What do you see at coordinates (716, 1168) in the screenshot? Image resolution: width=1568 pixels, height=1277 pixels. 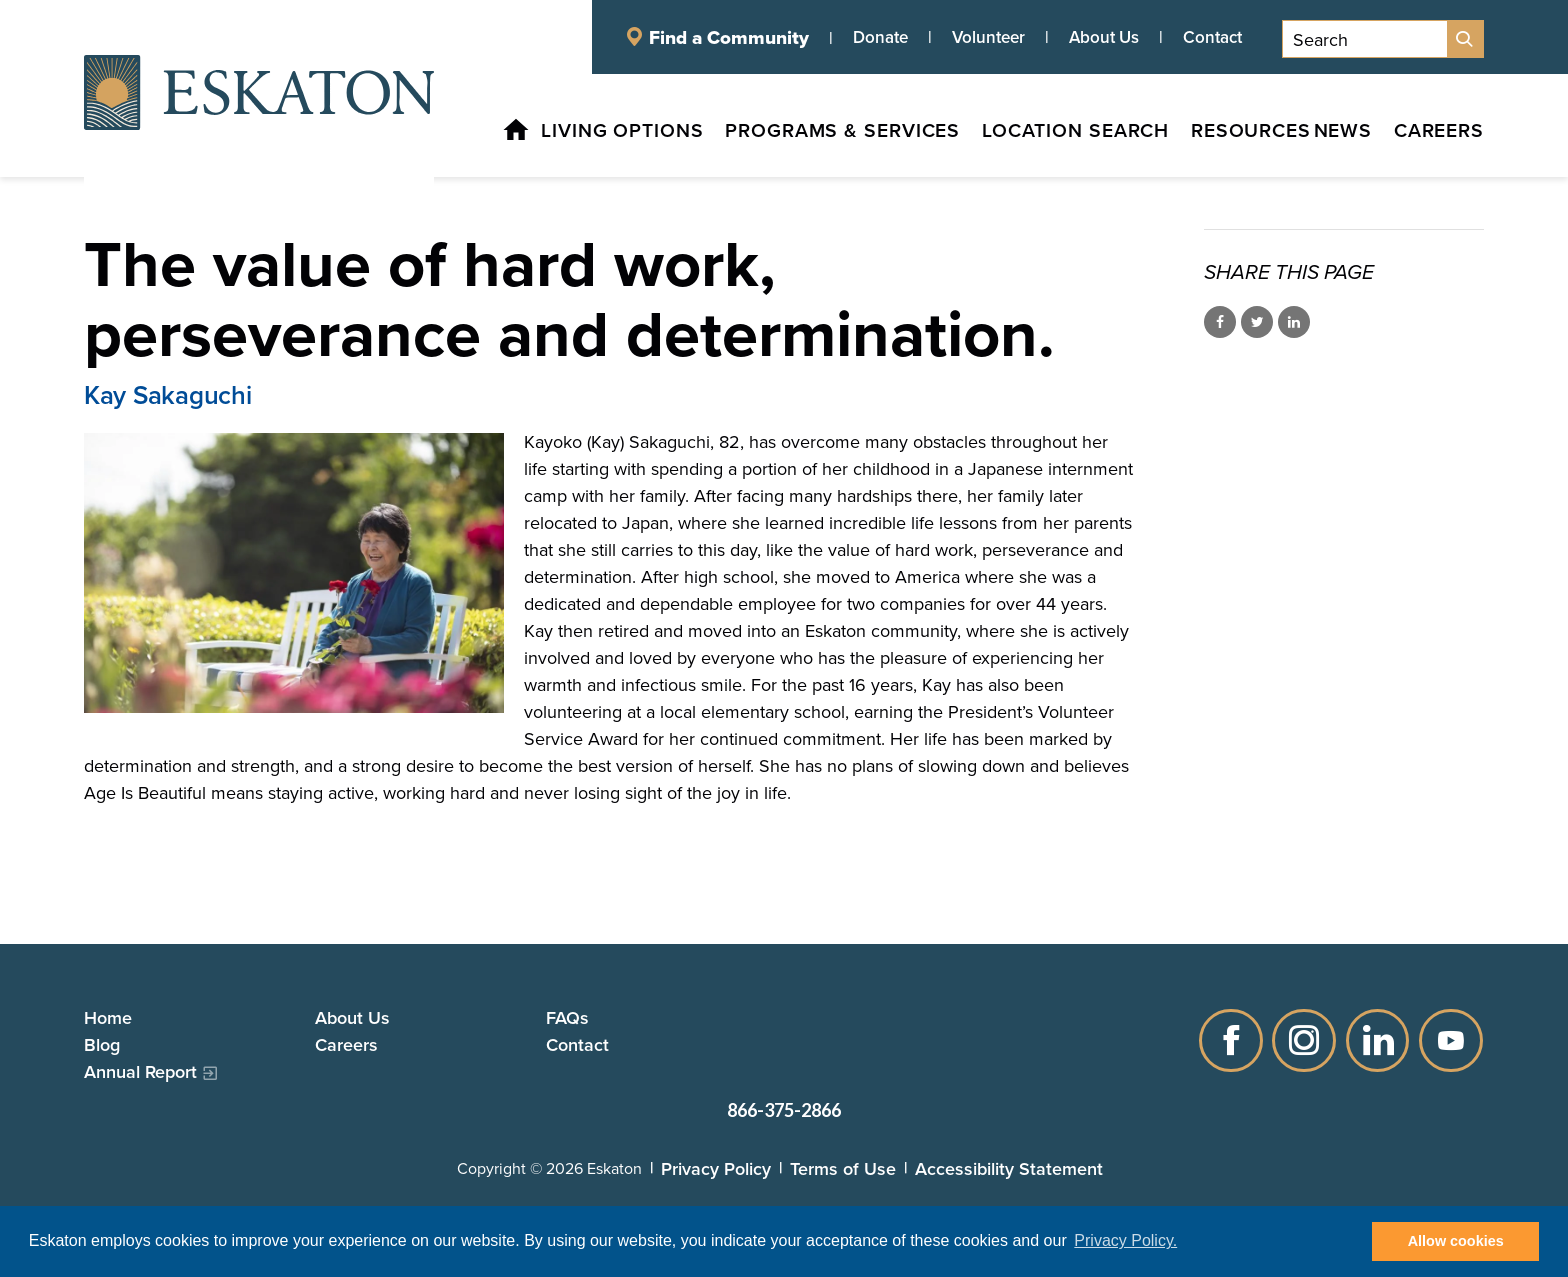 I see `Privacy Policy` at bounding box center [716, 1168].